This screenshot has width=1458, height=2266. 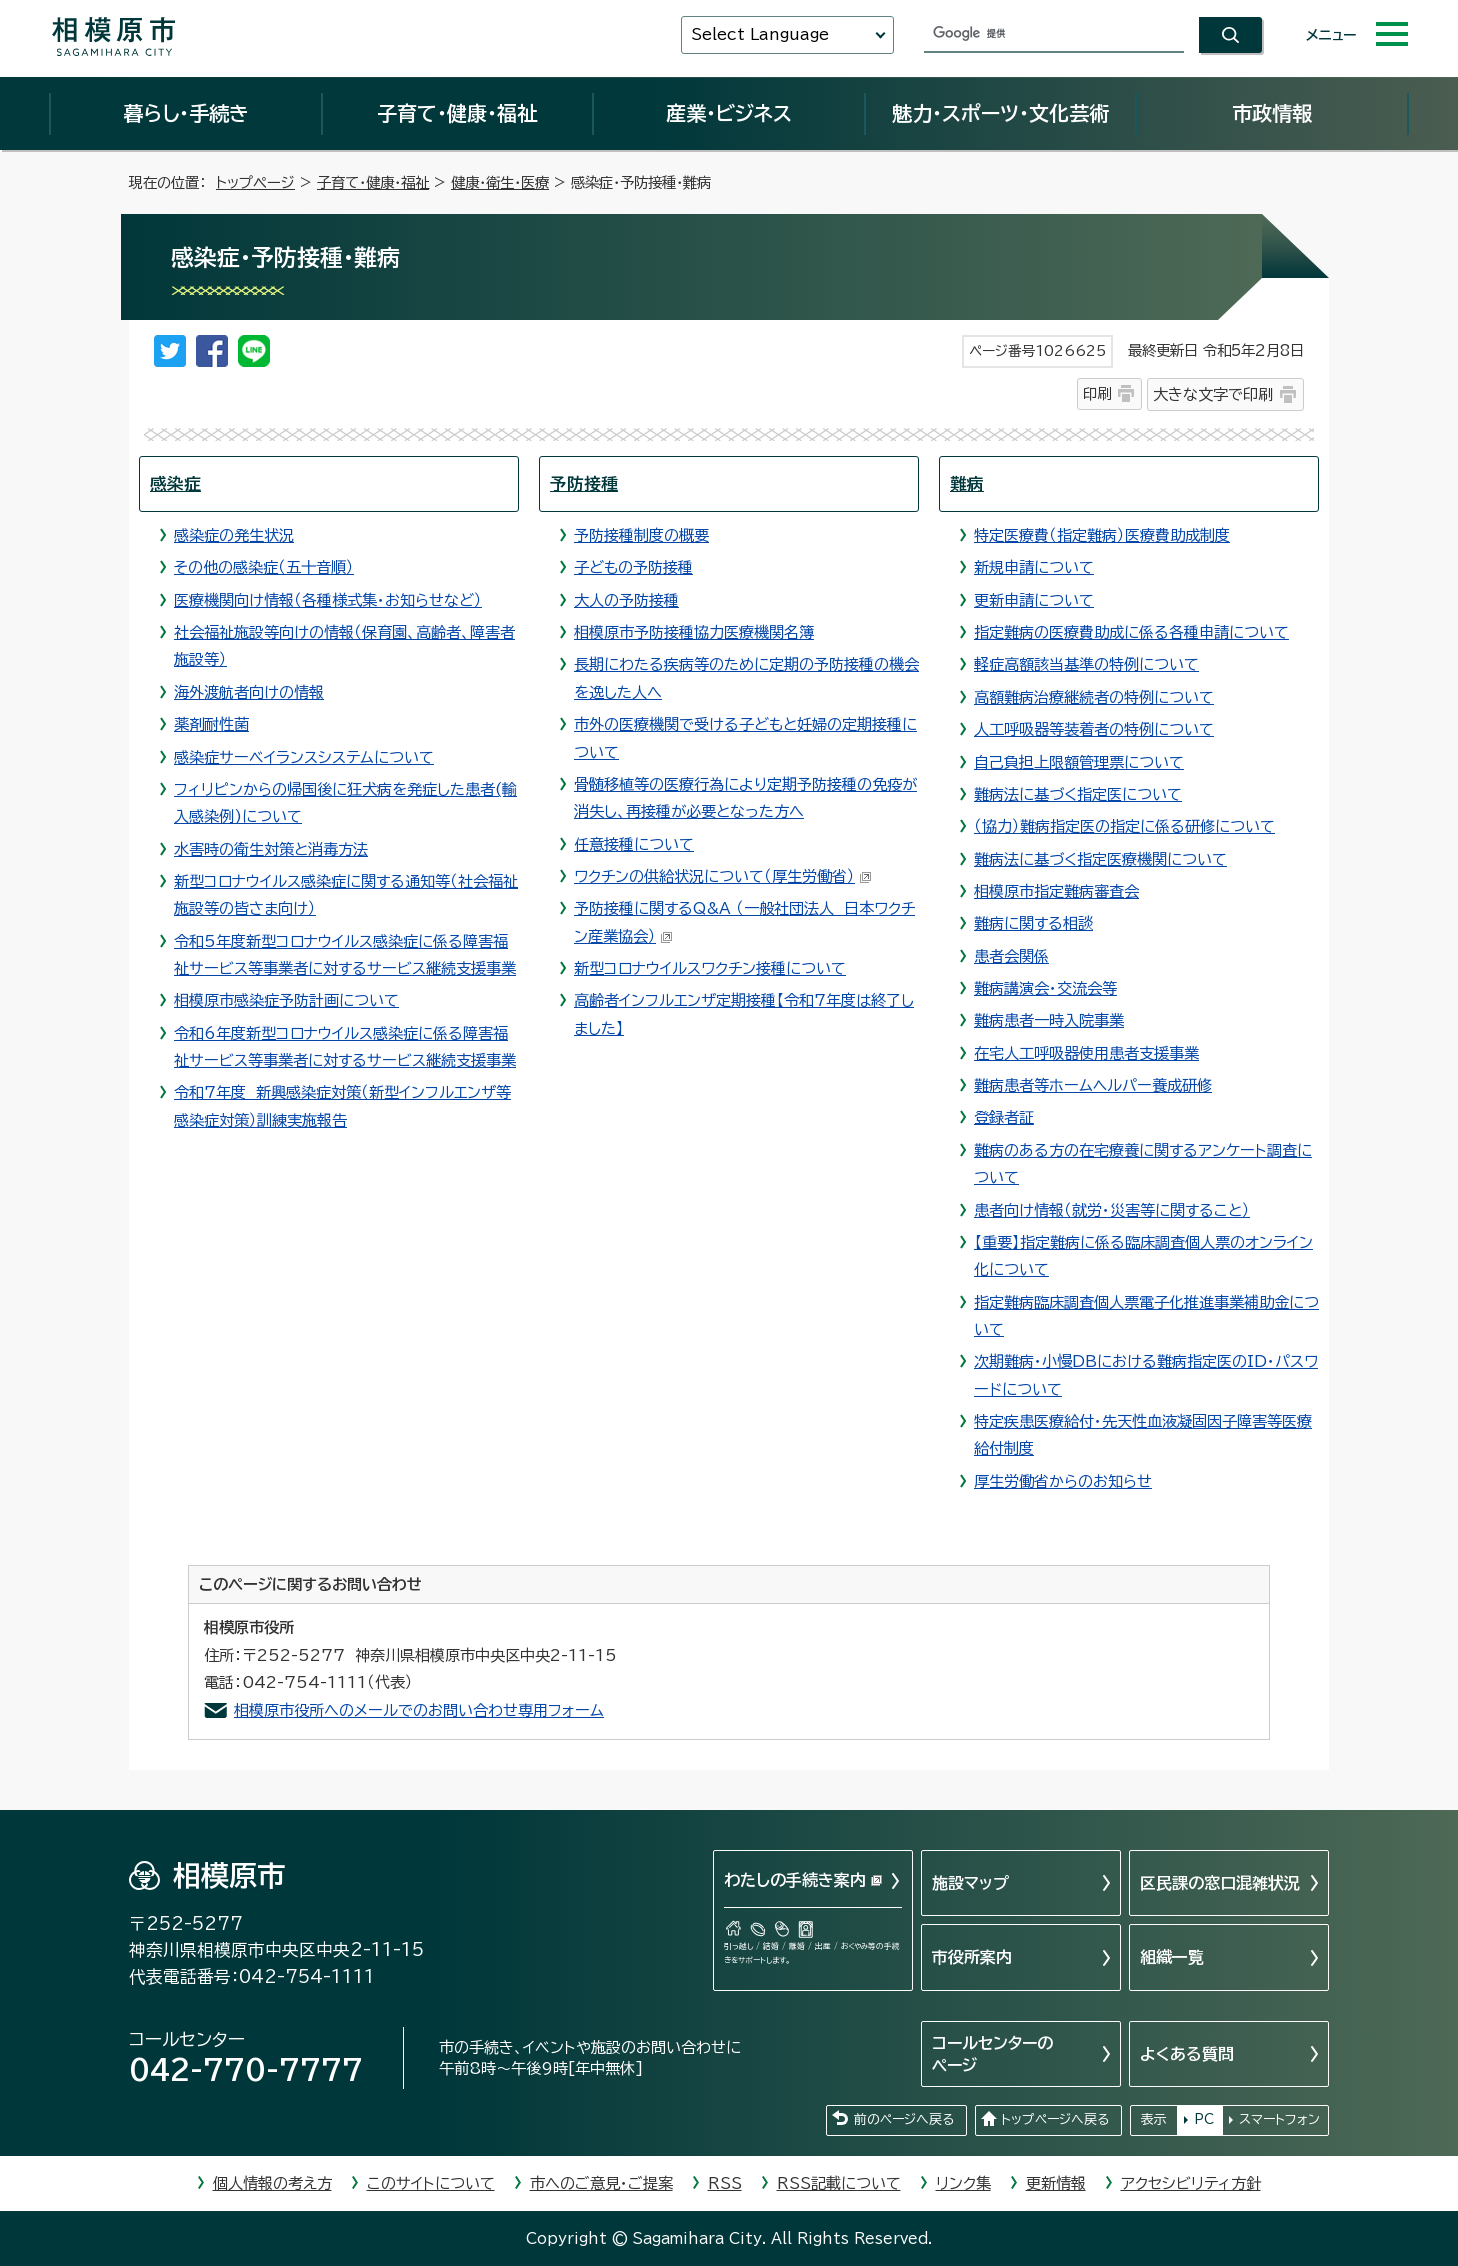 What do you see at coordinates (500, 182) in the screenshot?
I see `健康・衛生・医療` at bounding box center [500, 182].